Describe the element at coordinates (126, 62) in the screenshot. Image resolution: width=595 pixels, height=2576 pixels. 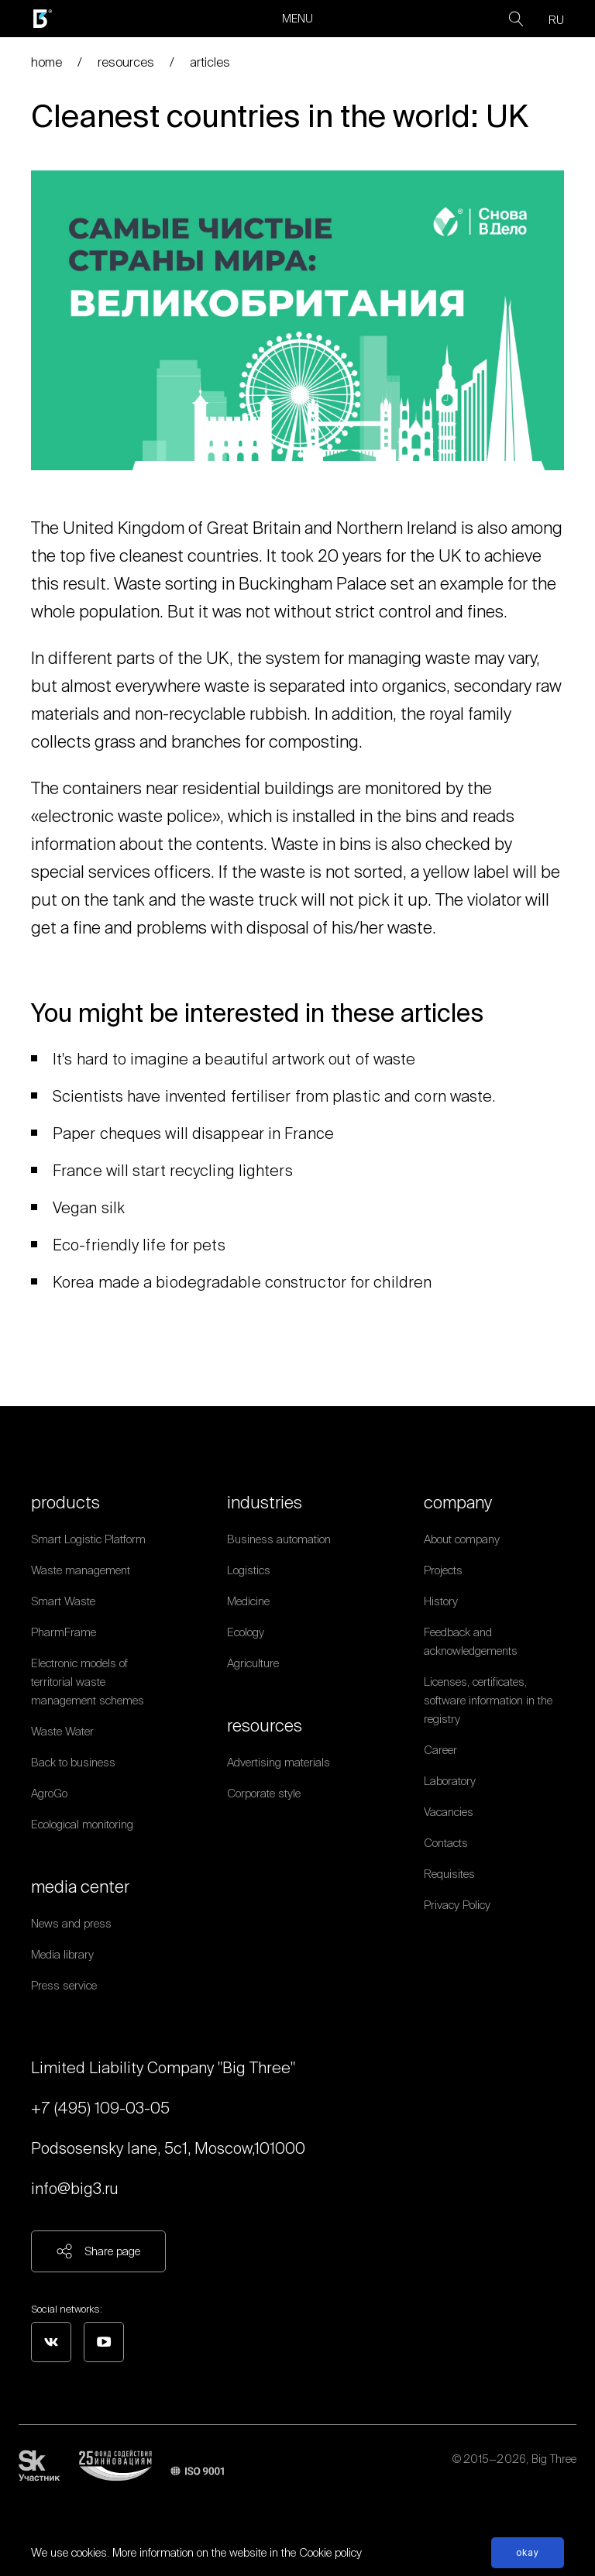
I see `resources` at that location.